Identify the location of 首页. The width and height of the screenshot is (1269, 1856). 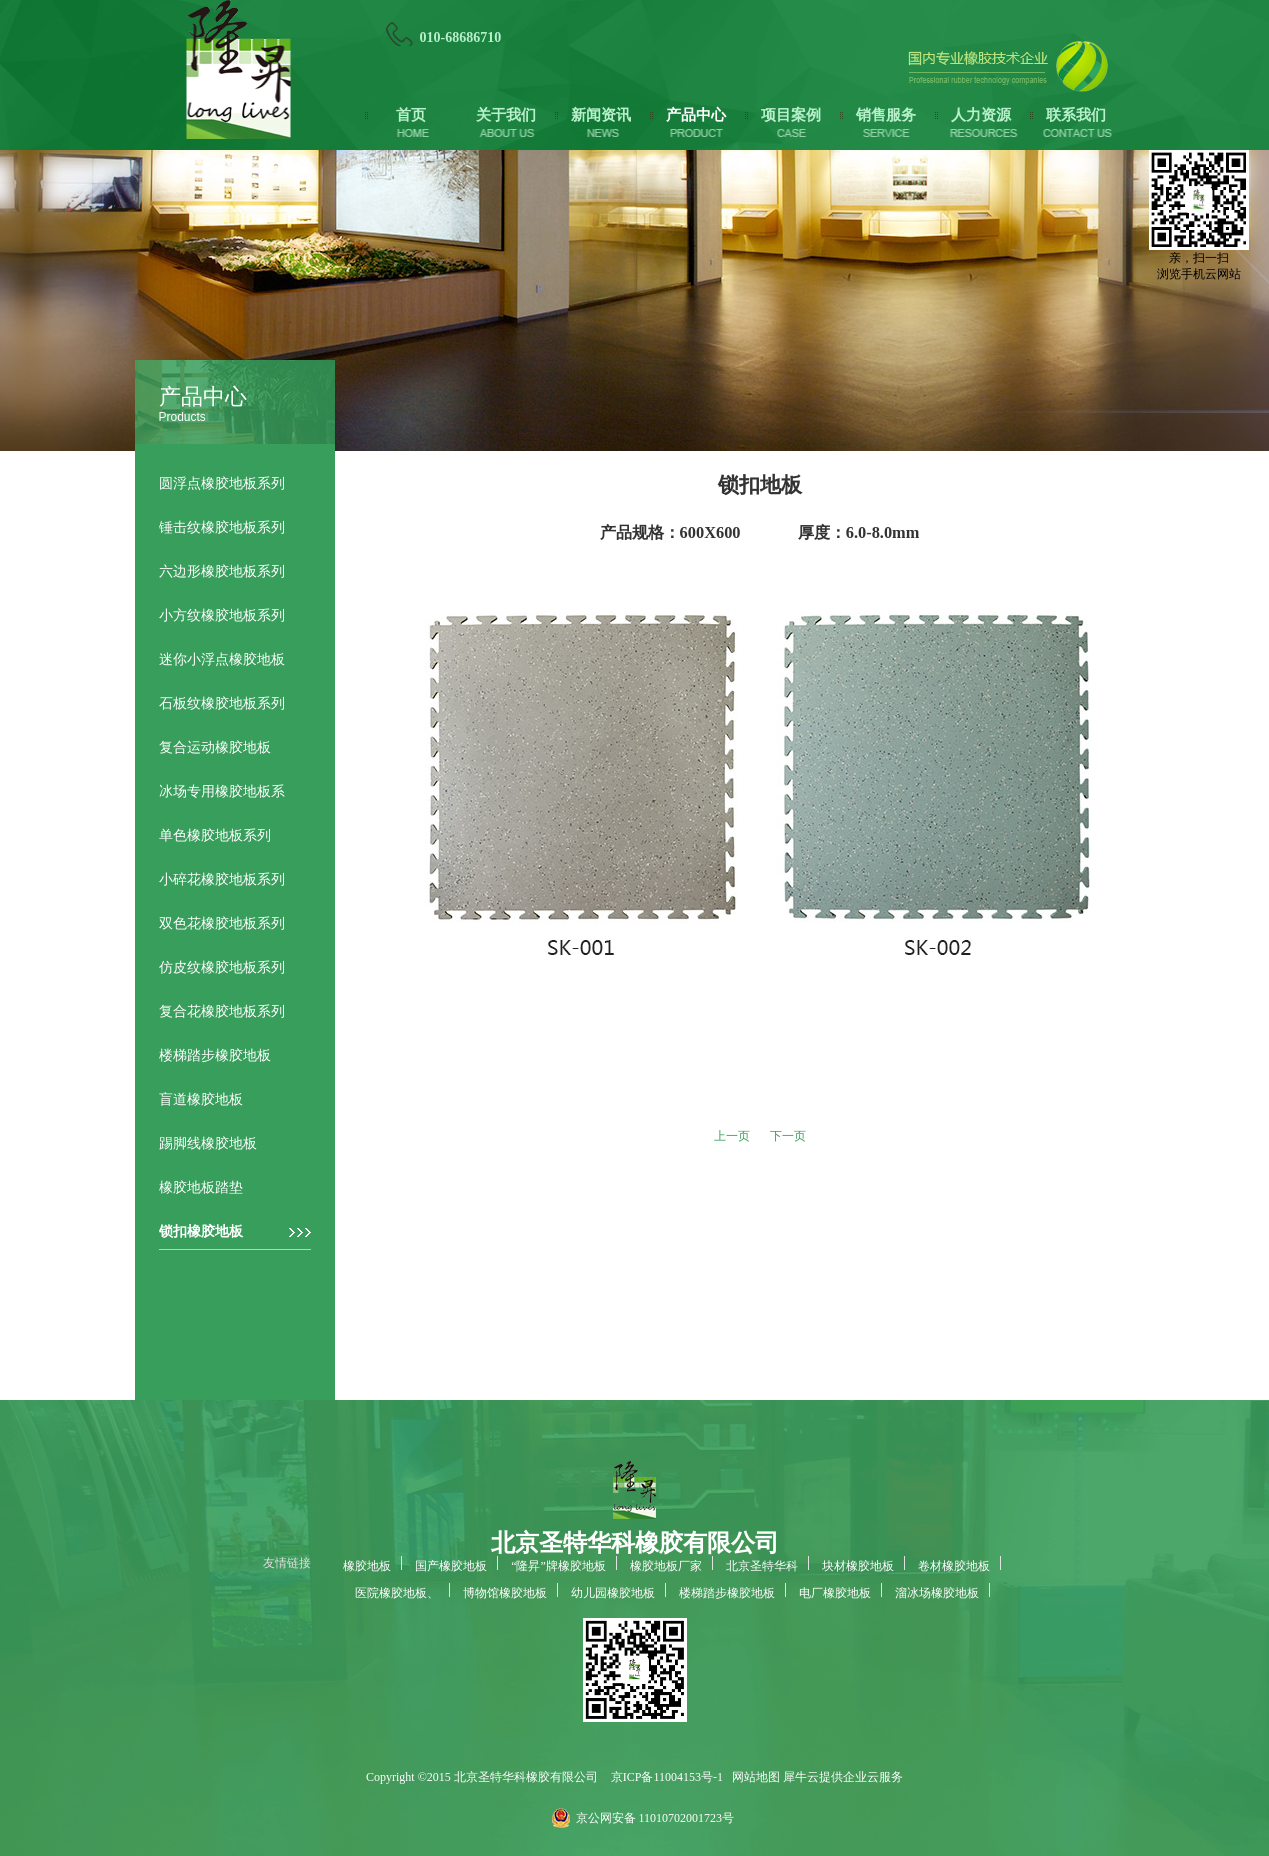
(411, 115).